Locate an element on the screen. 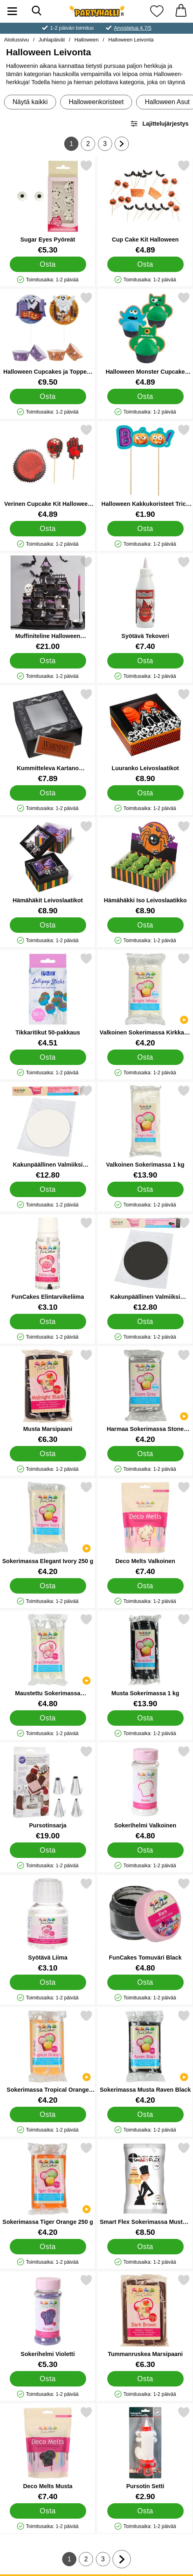  [Osta Musta Marsipaani] is located at coordinates (48, 1453).